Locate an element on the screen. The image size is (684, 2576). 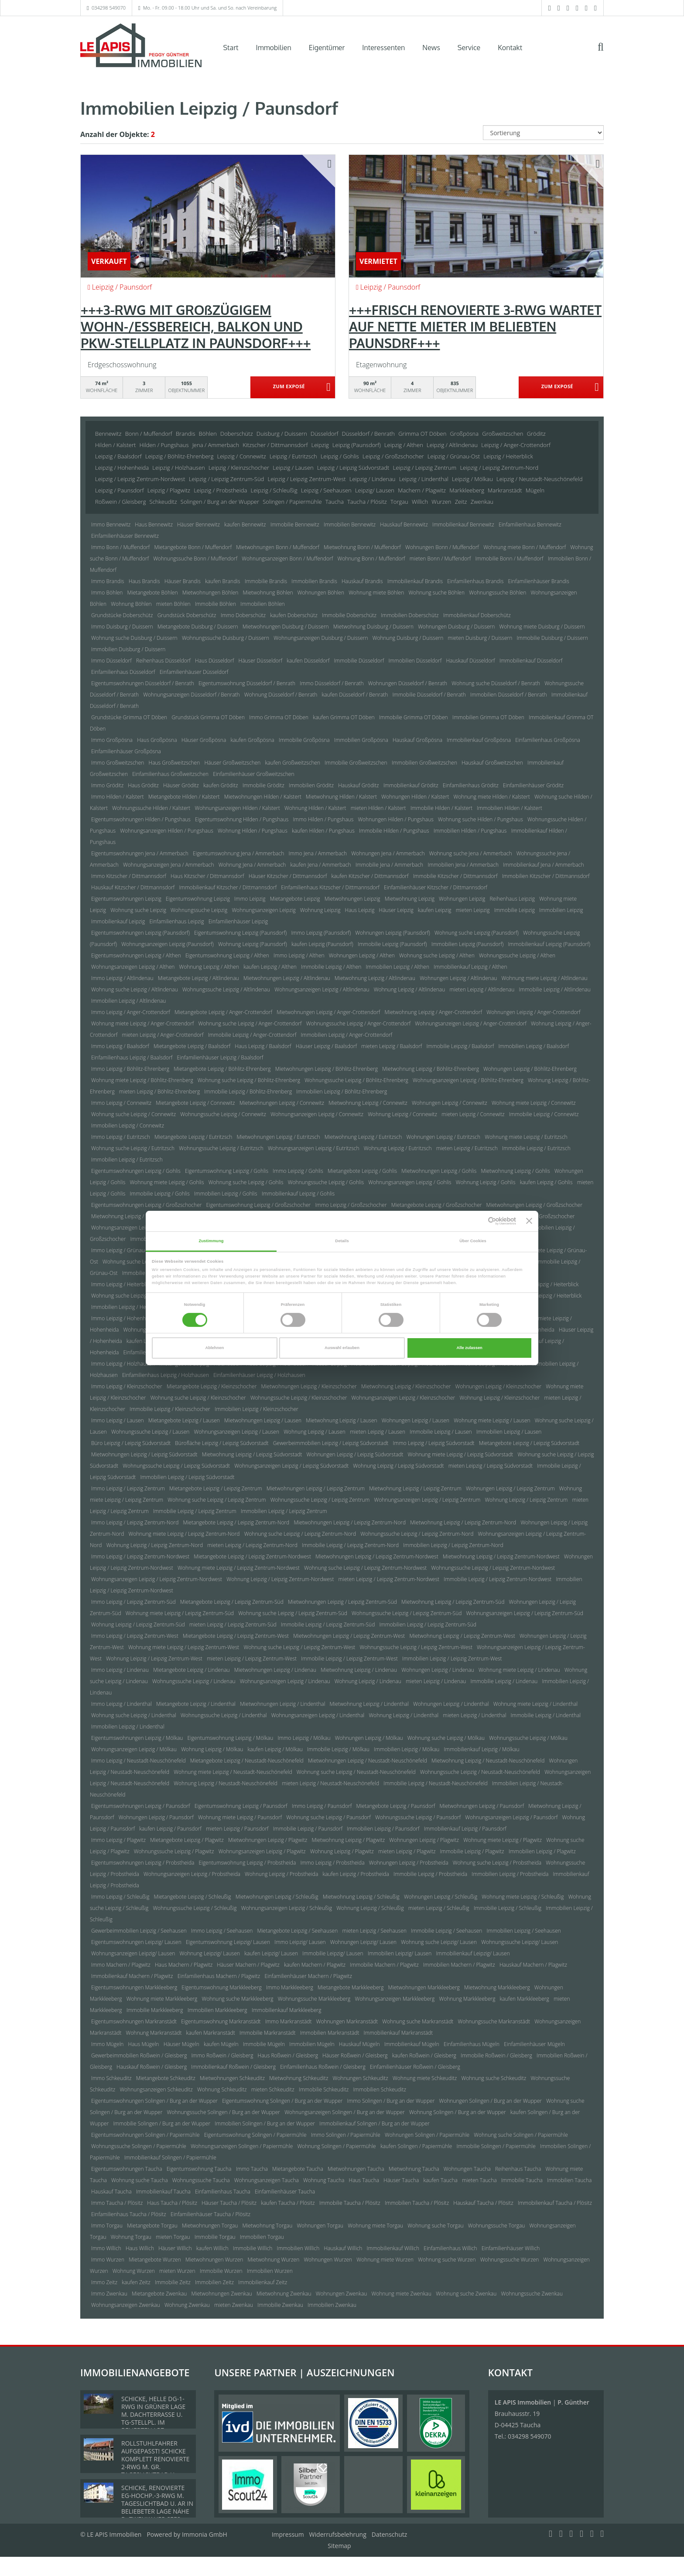
Haus Gröditz is located at coordinates (143, 785).